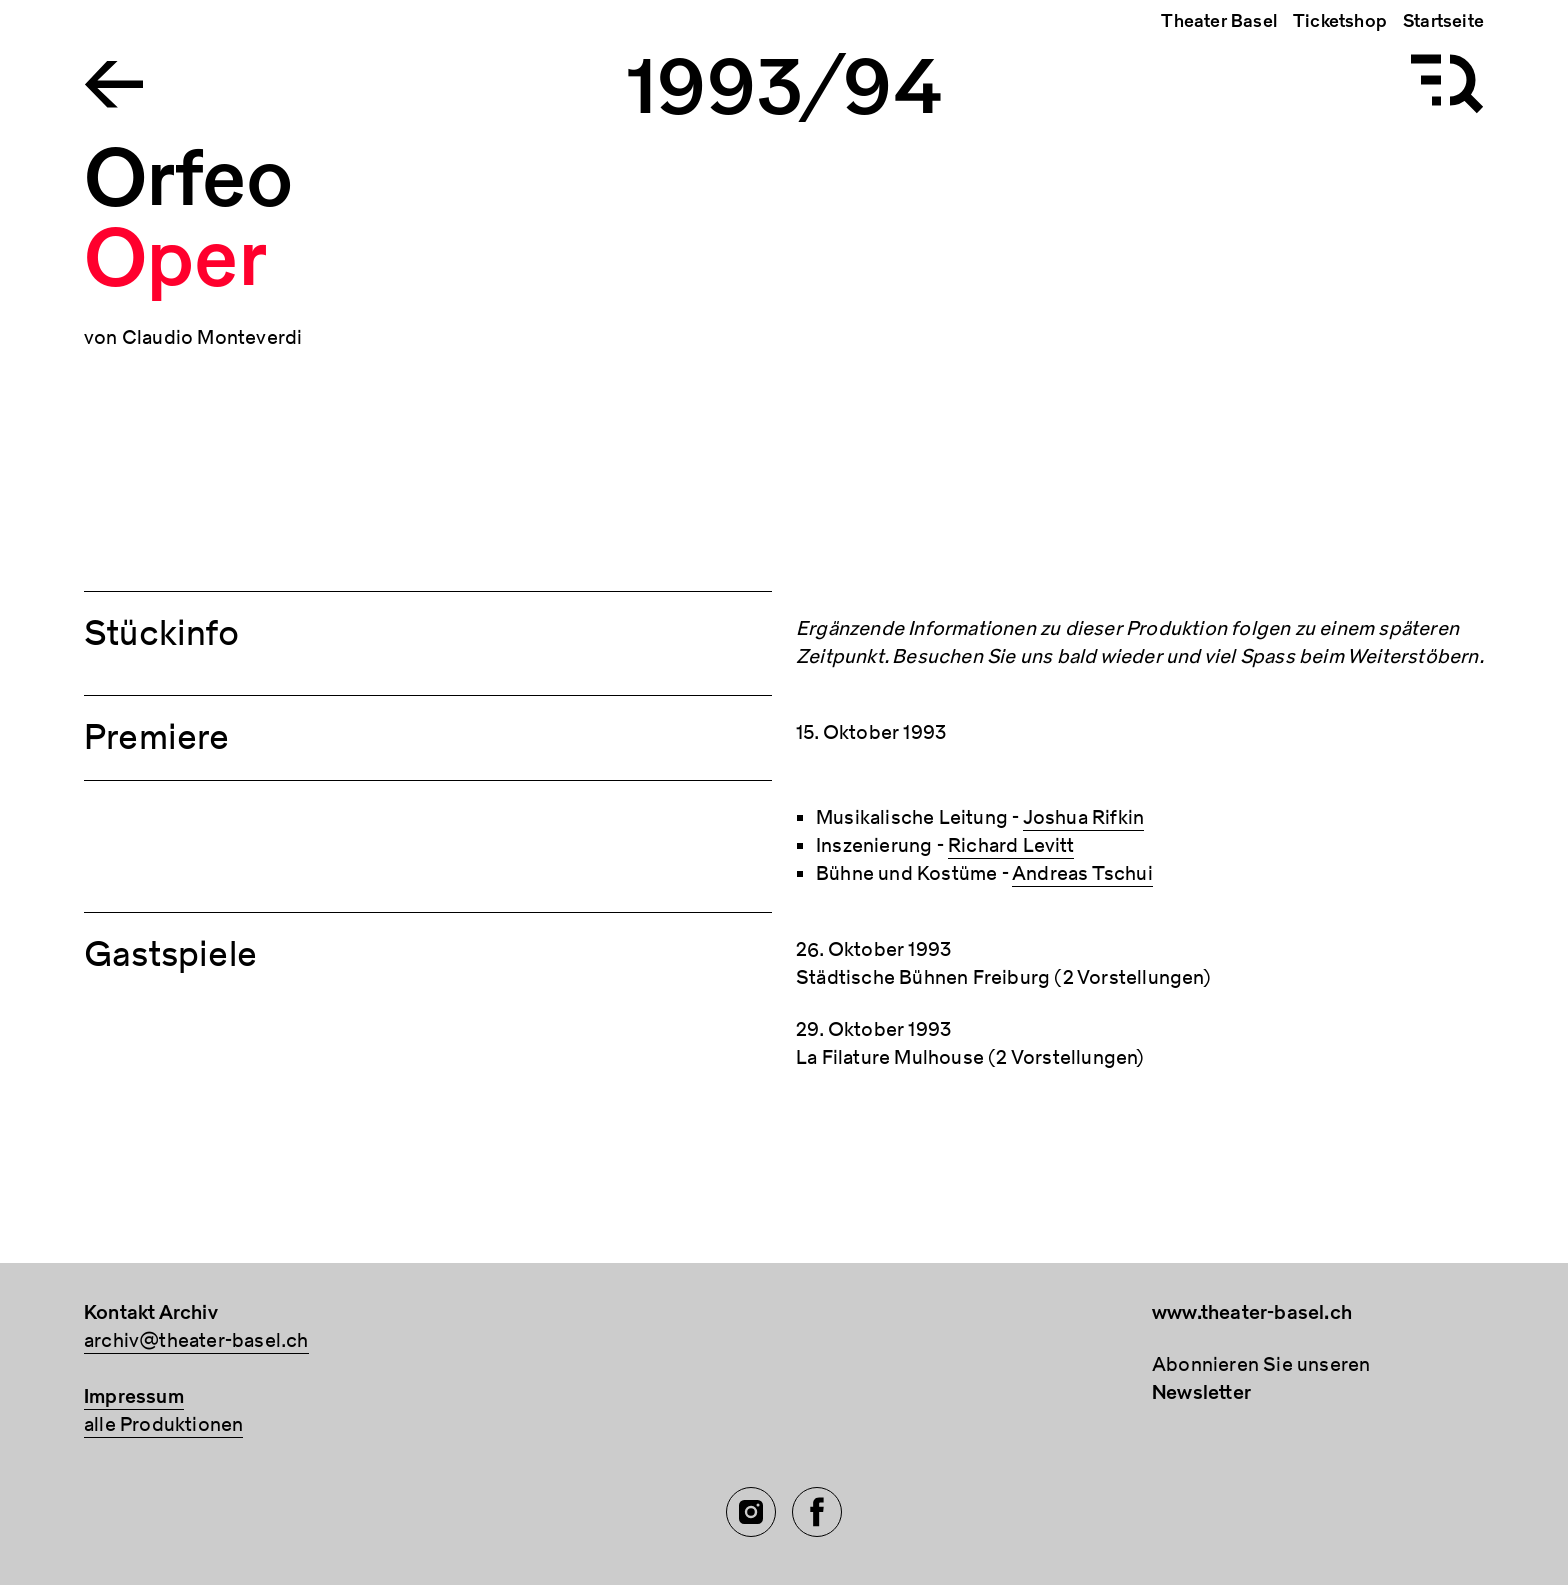 This screenshot has width=1568, height=1585. I want to click on Andreas Tschui, so click(1082, 873).